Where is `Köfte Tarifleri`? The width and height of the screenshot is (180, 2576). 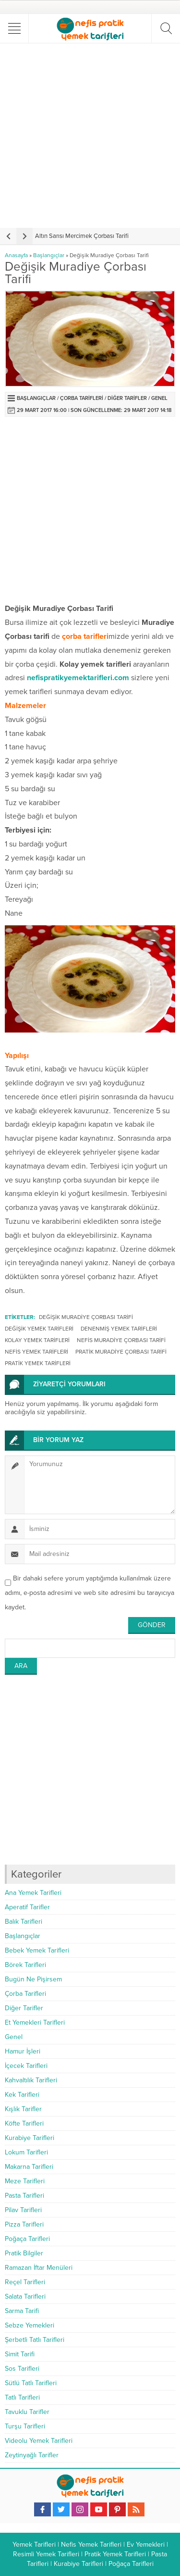
Köfte Tarifleri is located at coordinates (24, 2123).